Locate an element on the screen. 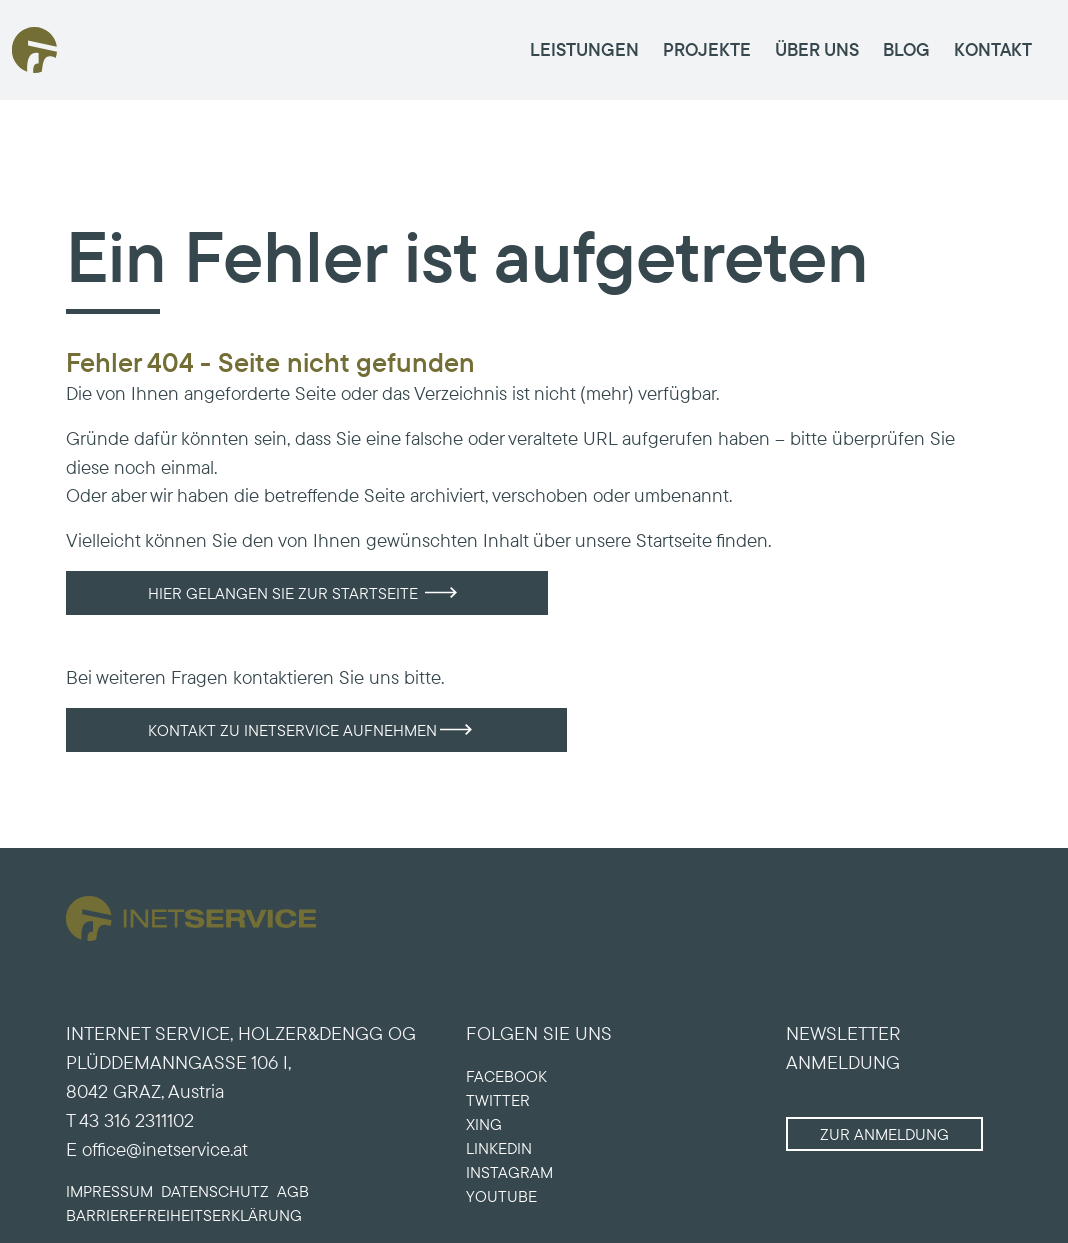 The image size is (1068, 1243). LINKEDIN is located at coordinates (499, 1148).